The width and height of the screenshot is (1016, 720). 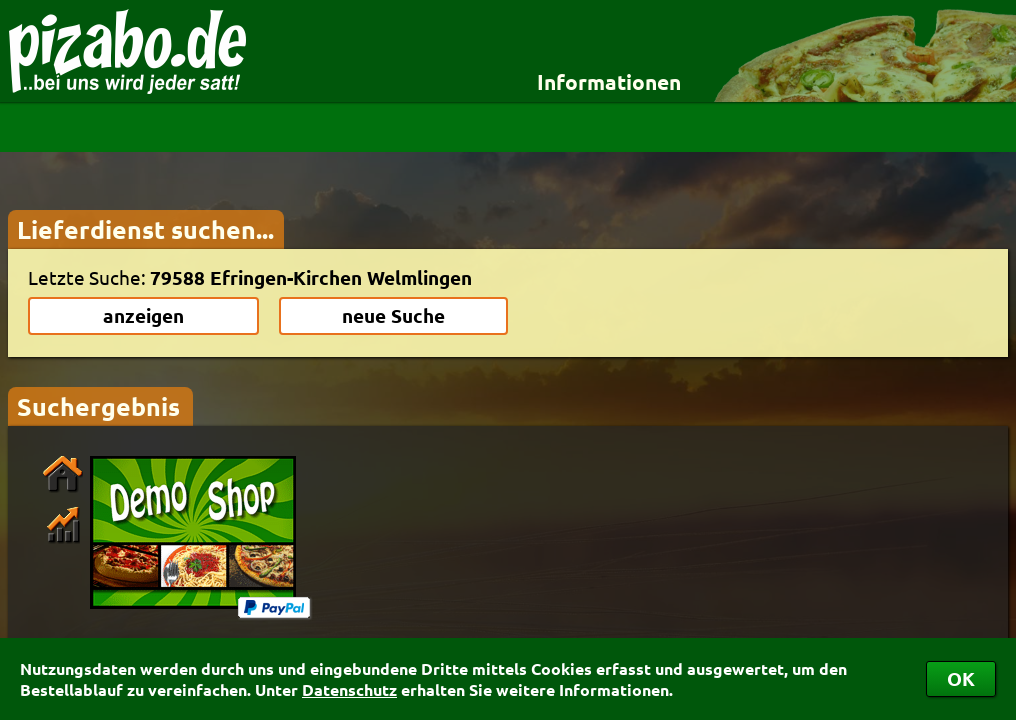 What do you see at coordinates (143, 315) in the screenshot?
I see `anzeigen` at bounding box center [143, 315].